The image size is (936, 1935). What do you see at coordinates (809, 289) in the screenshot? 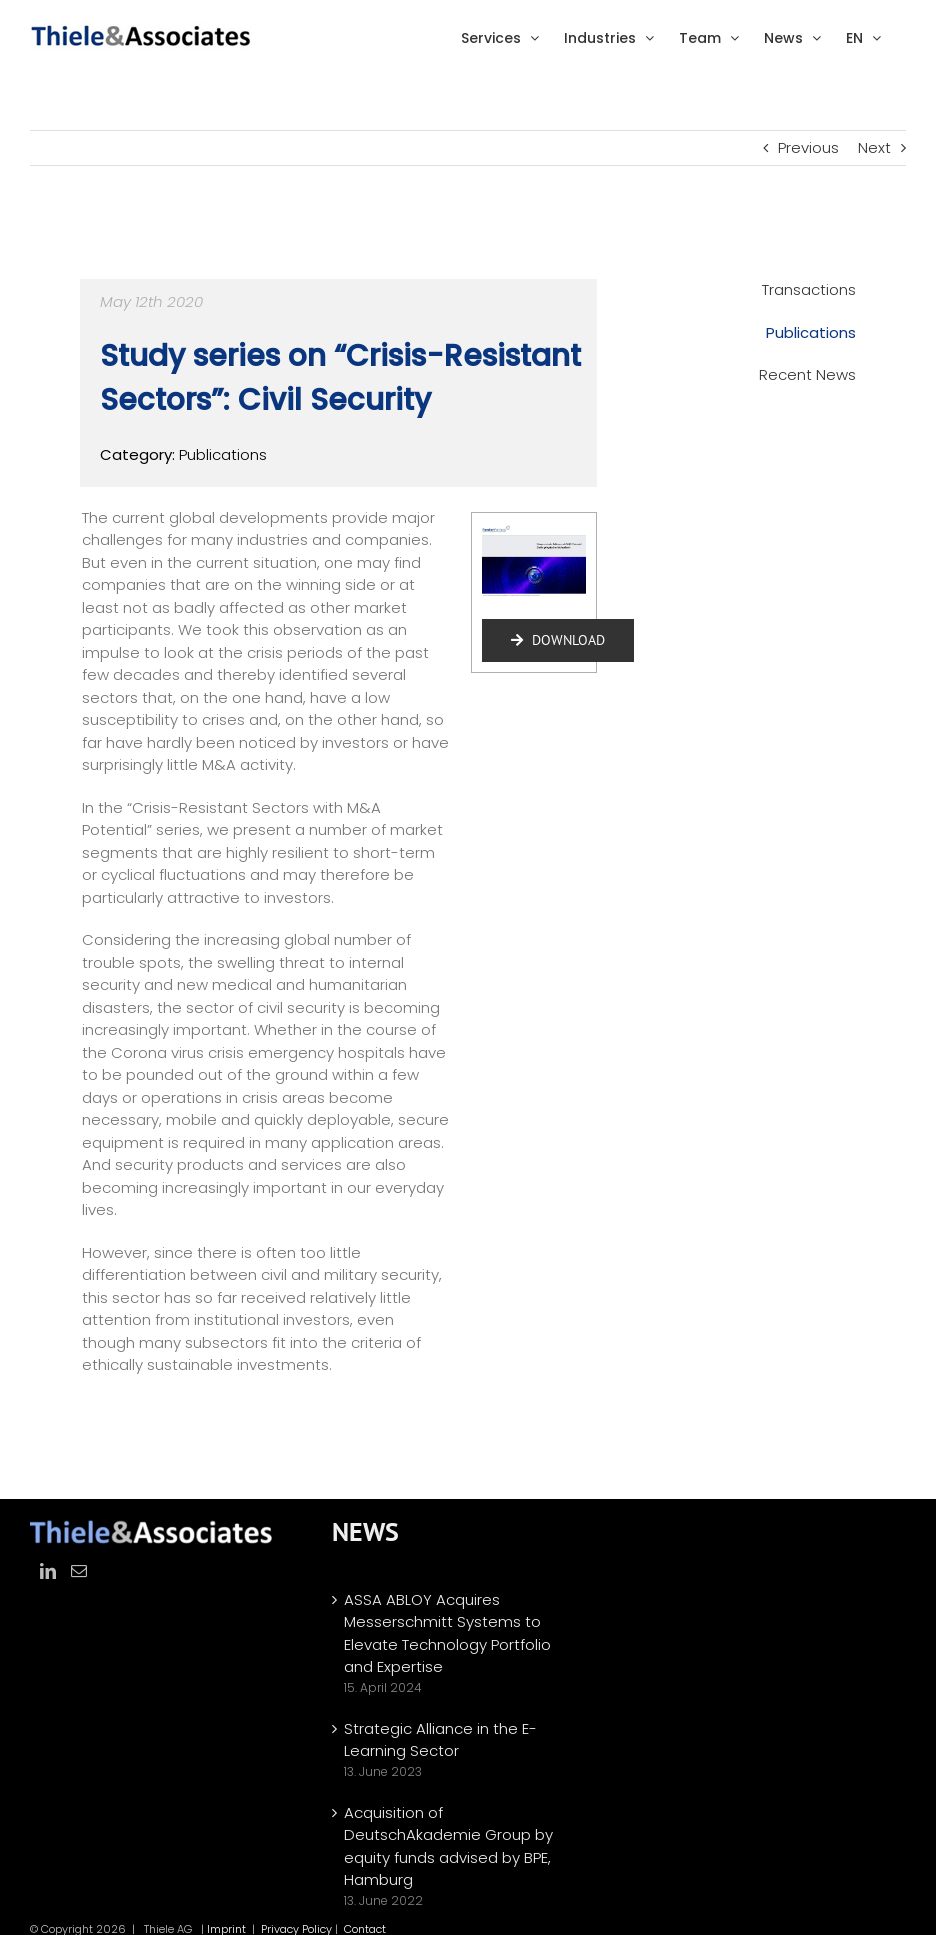
I see `Transactions` at bounding box center [809, 289].